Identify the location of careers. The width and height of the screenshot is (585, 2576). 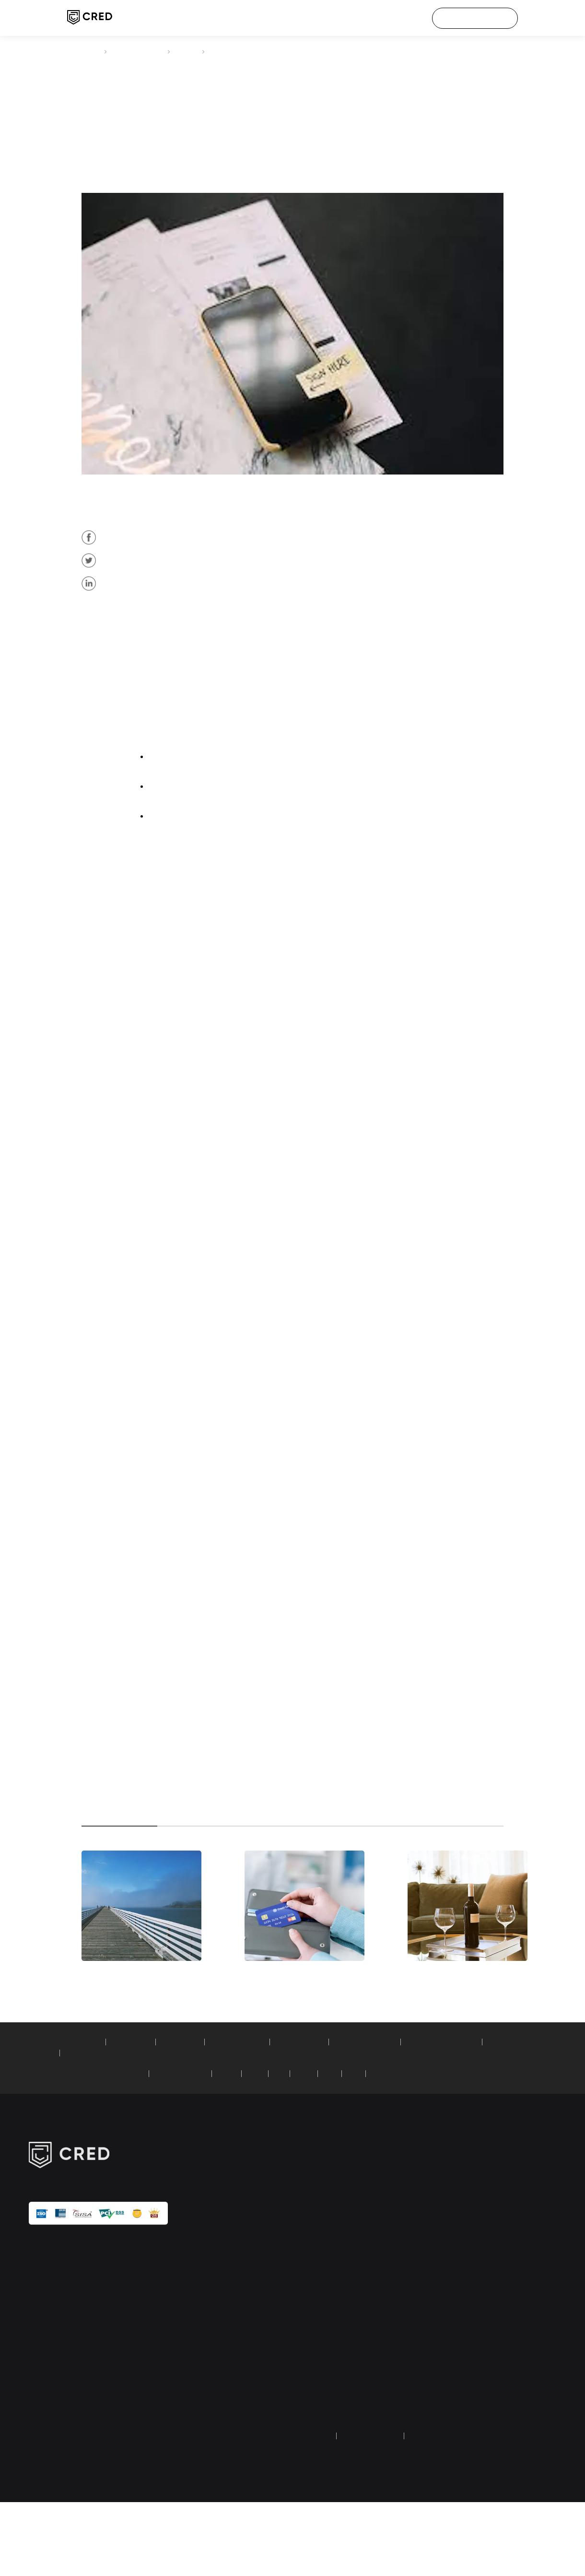
(471, 2261).